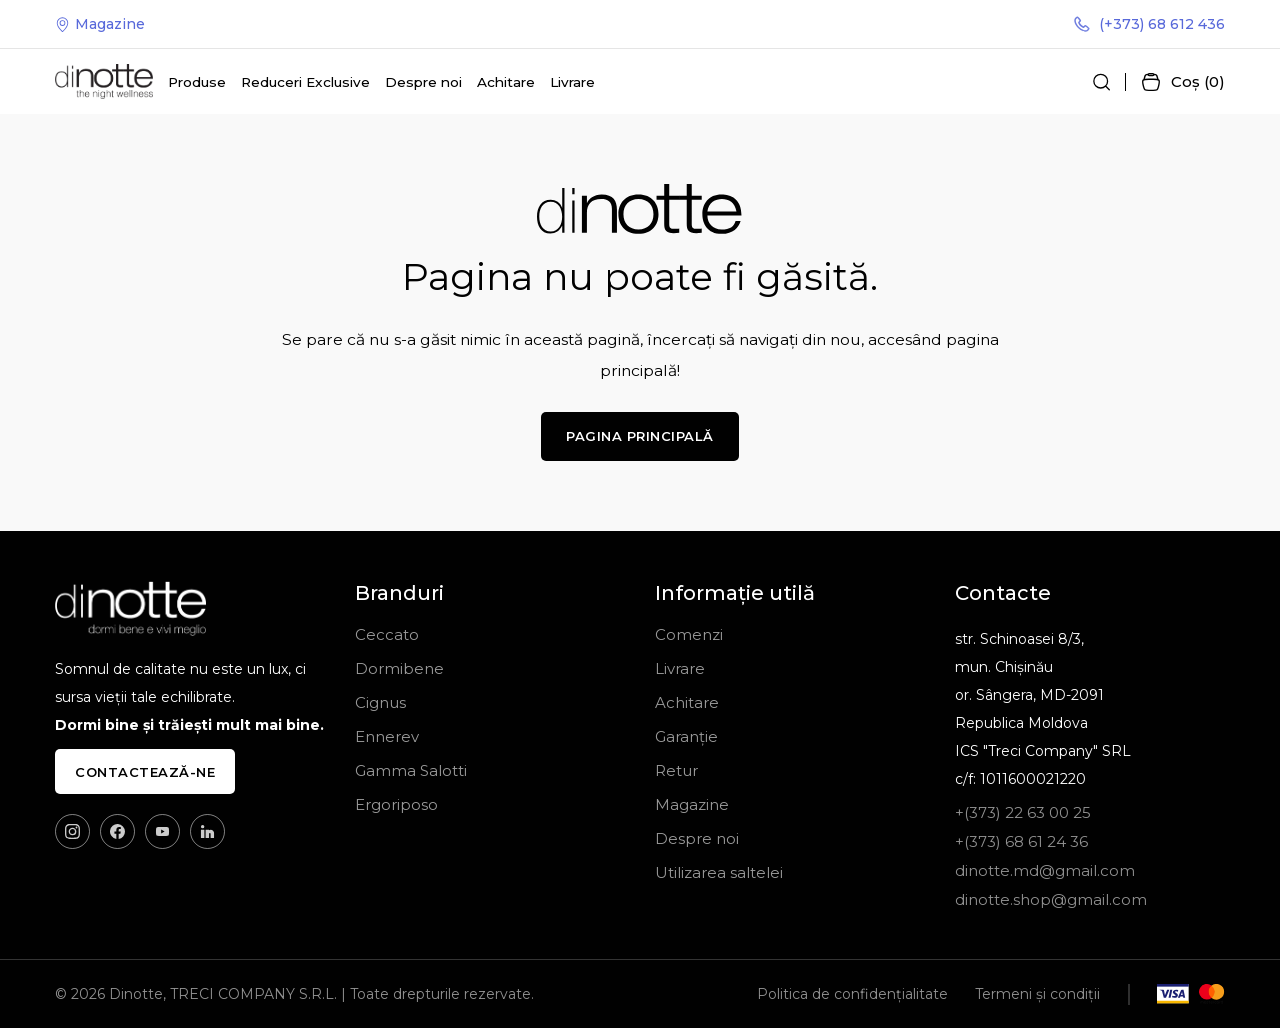 Image resolution: width=1280 pixels, height=1029 pixels. Describe the element at coordinates (387, 635) in the screenshot. I see `Ceccato` at that location.